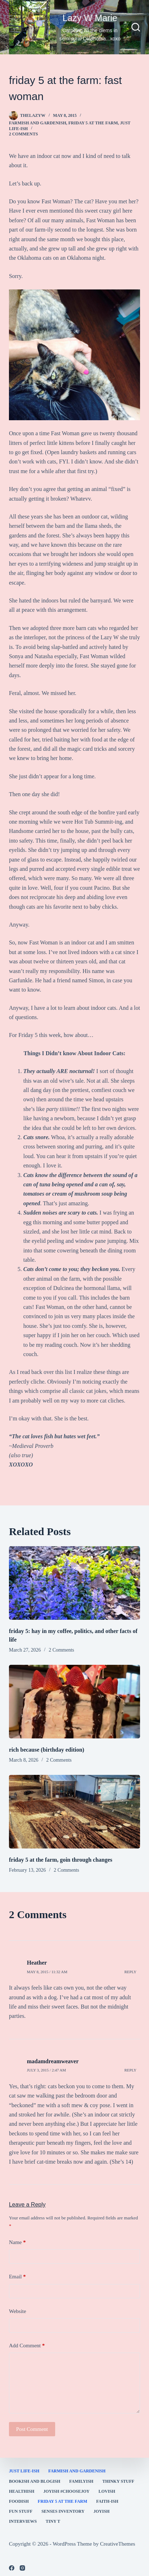 Image resolution: width=149 pixels, height=2576 pixels. Describe the element at coordinates (24, 2470) in the screenshot. I see `Just Life-ish` at that location.